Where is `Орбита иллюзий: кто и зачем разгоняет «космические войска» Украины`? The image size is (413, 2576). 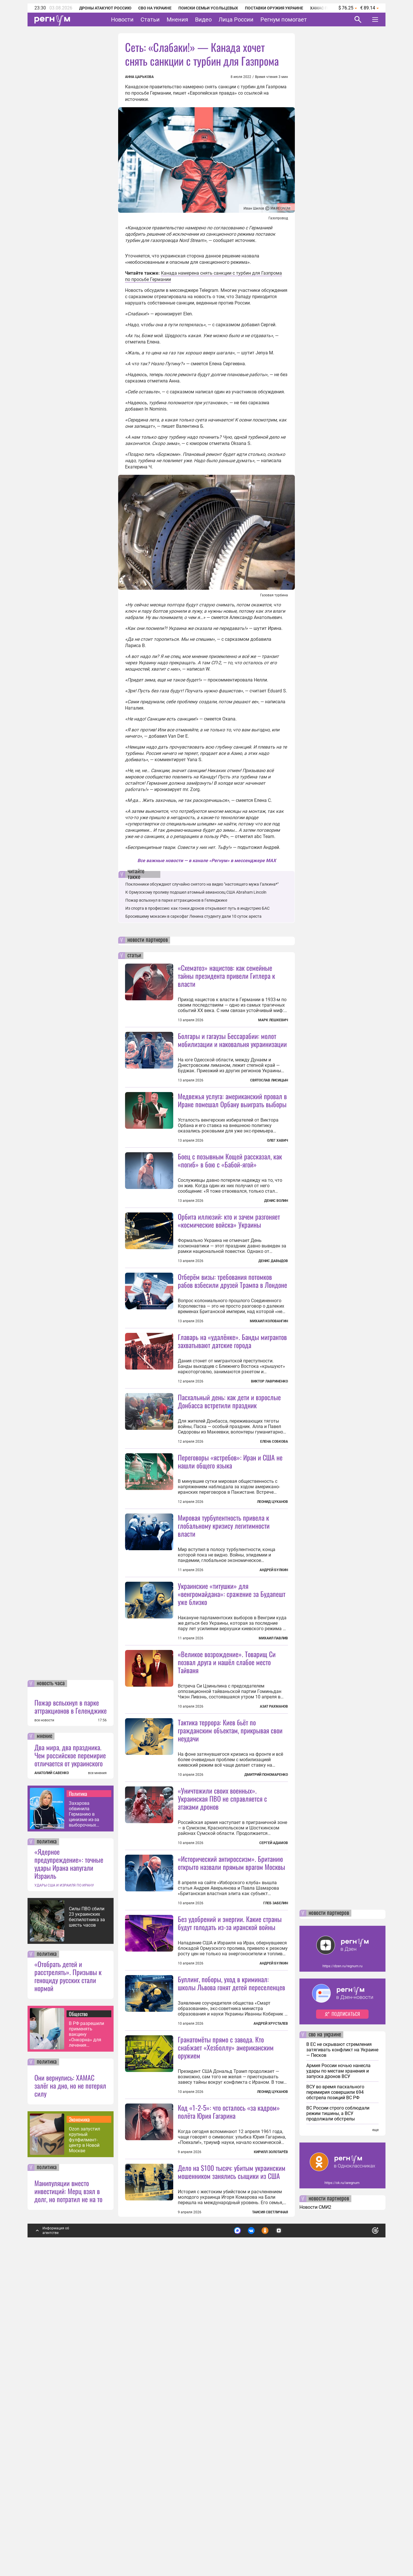
Орбита иллюзий: кто и зачем разгоняет «космические войска» Украины is located at coordinates (229, 1271).